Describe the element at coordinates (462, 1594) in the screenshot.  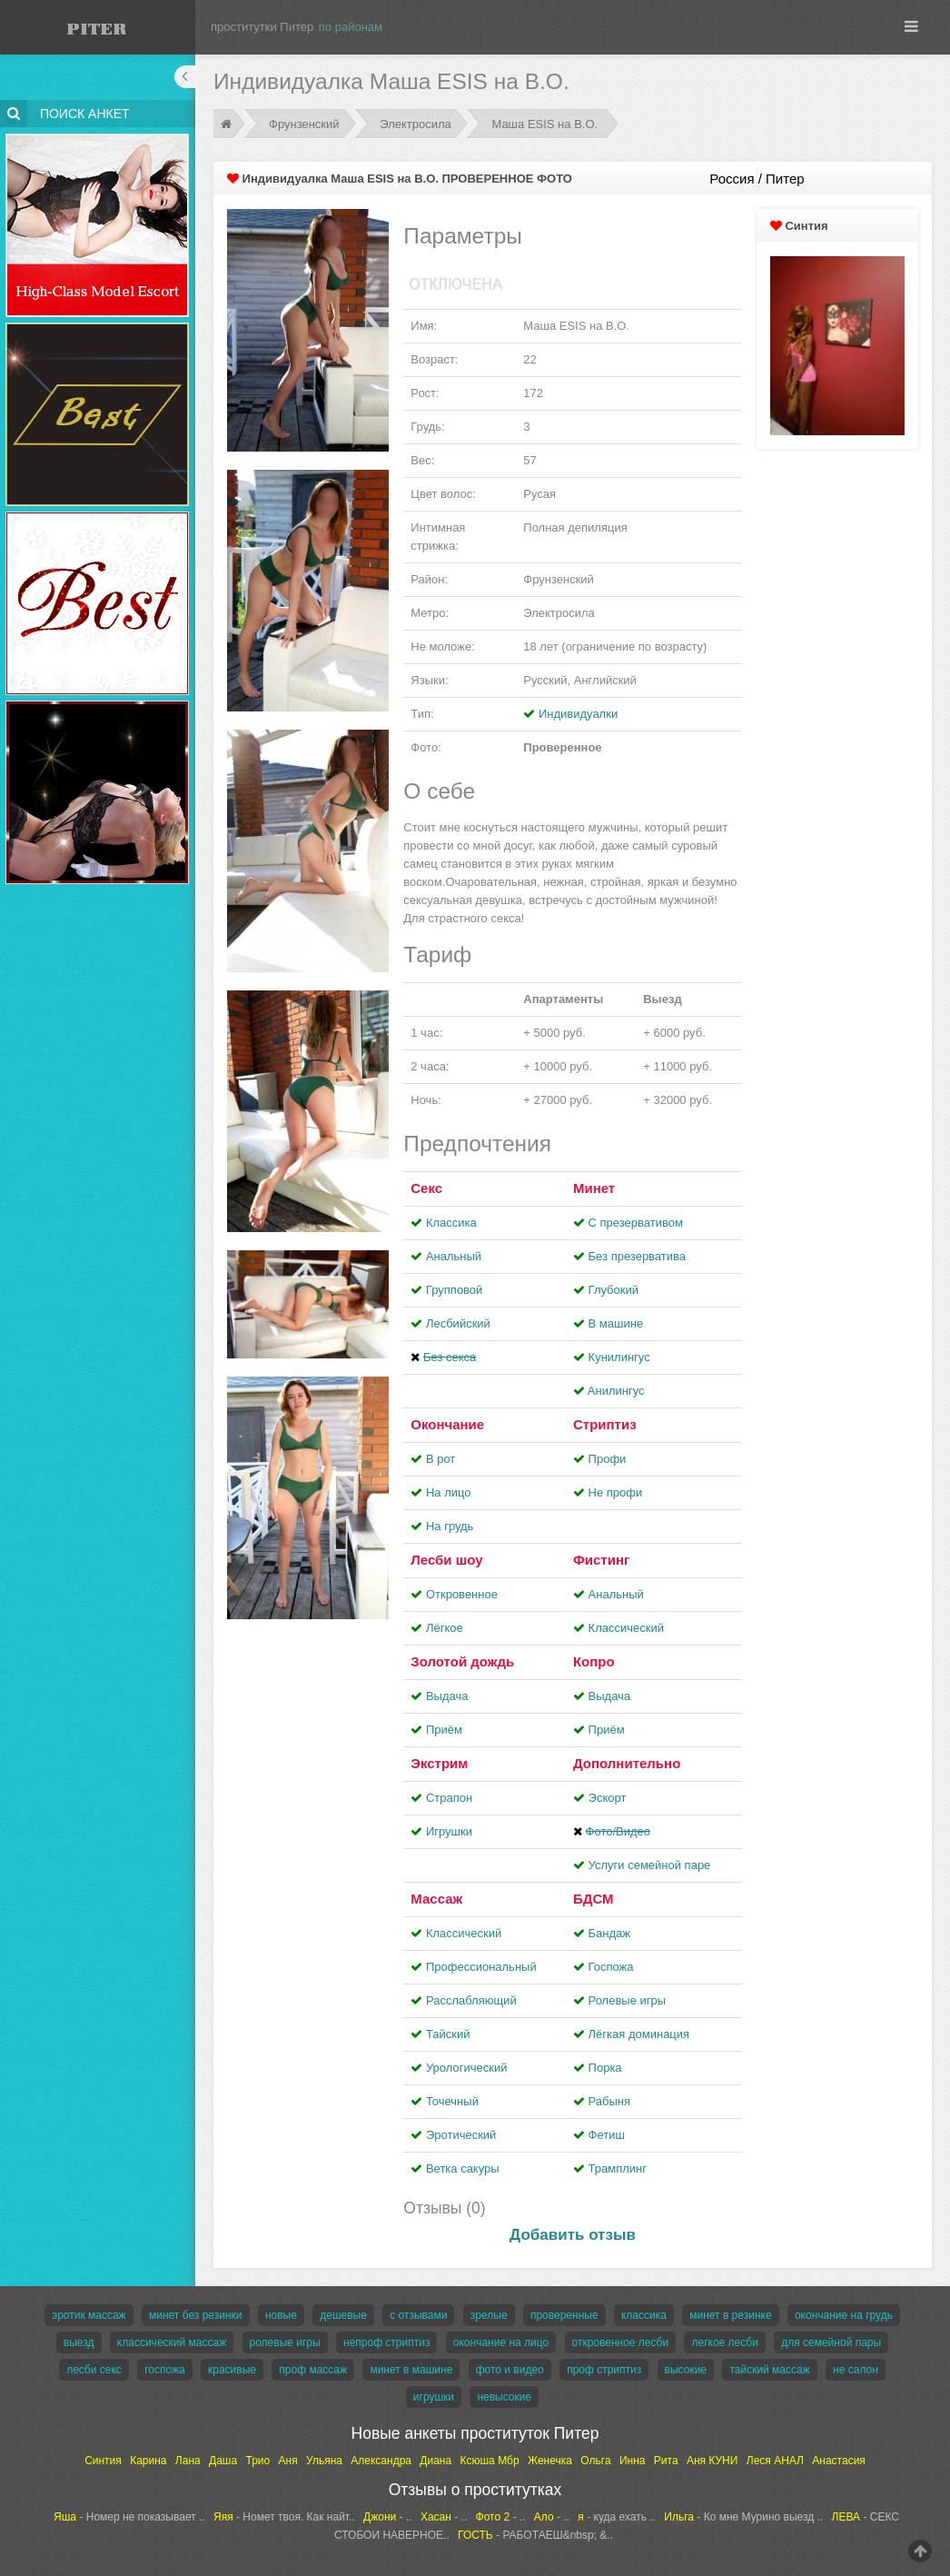
I see `Откровенное` at that location.